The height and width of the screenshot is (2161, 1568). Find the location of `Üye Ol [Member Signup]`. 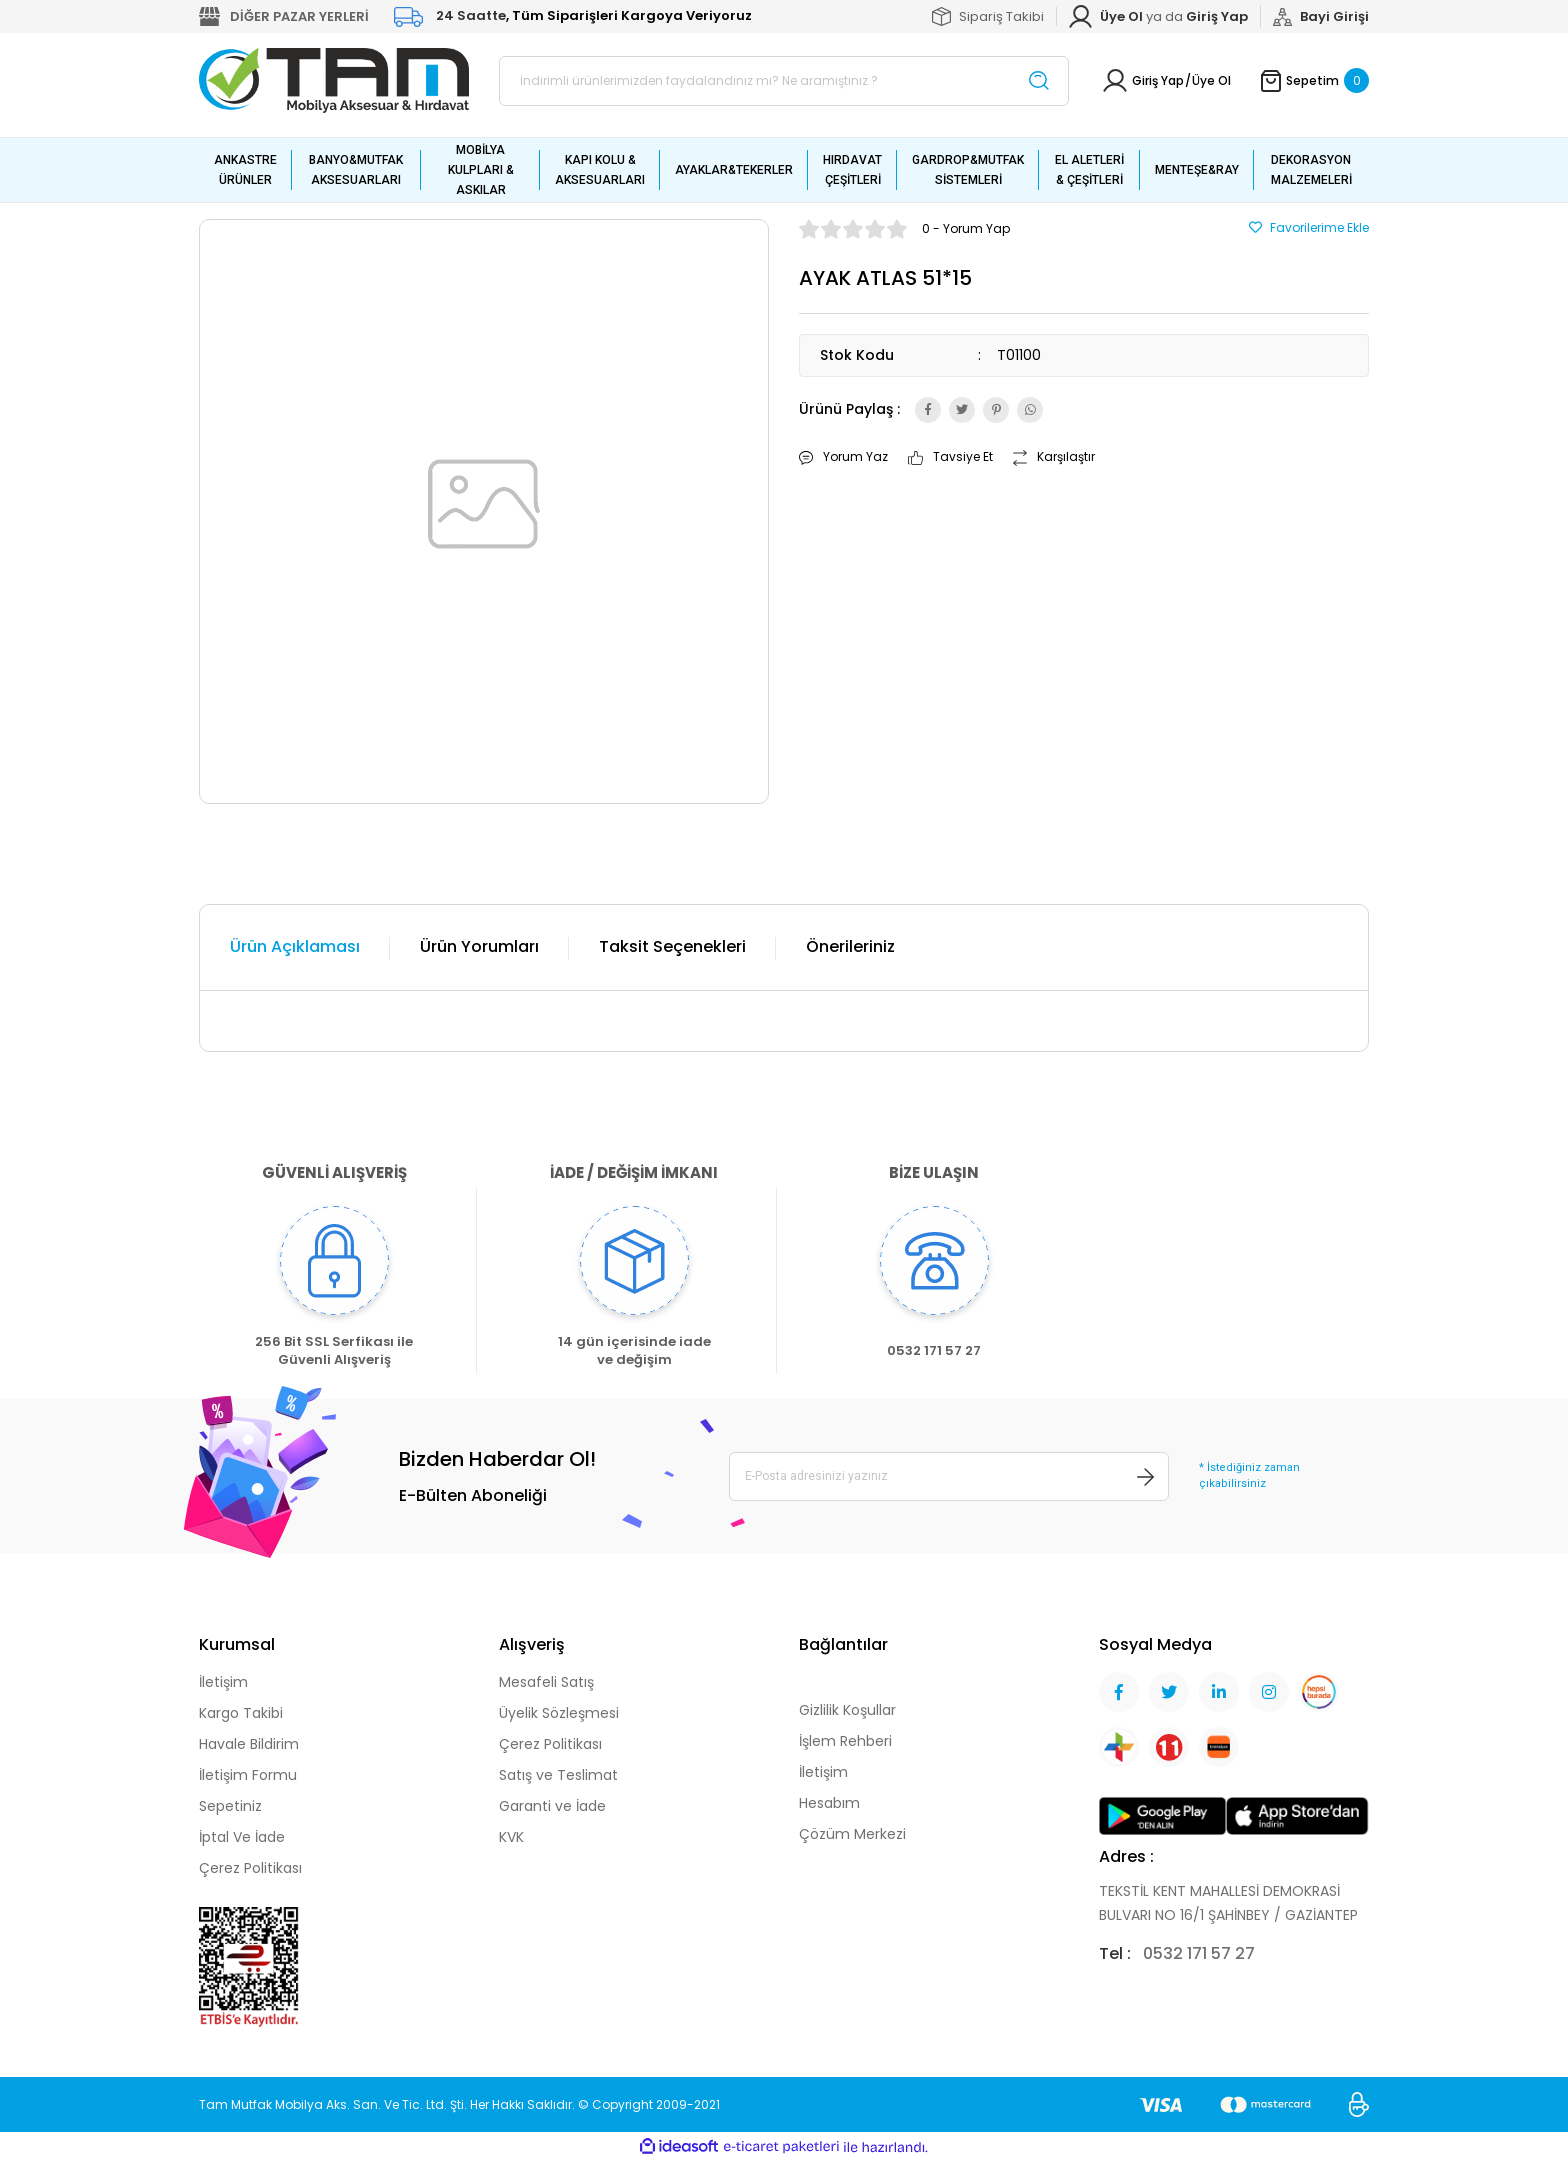

Üye Ol [Member Signup] is located at coordinates (1211, 80).